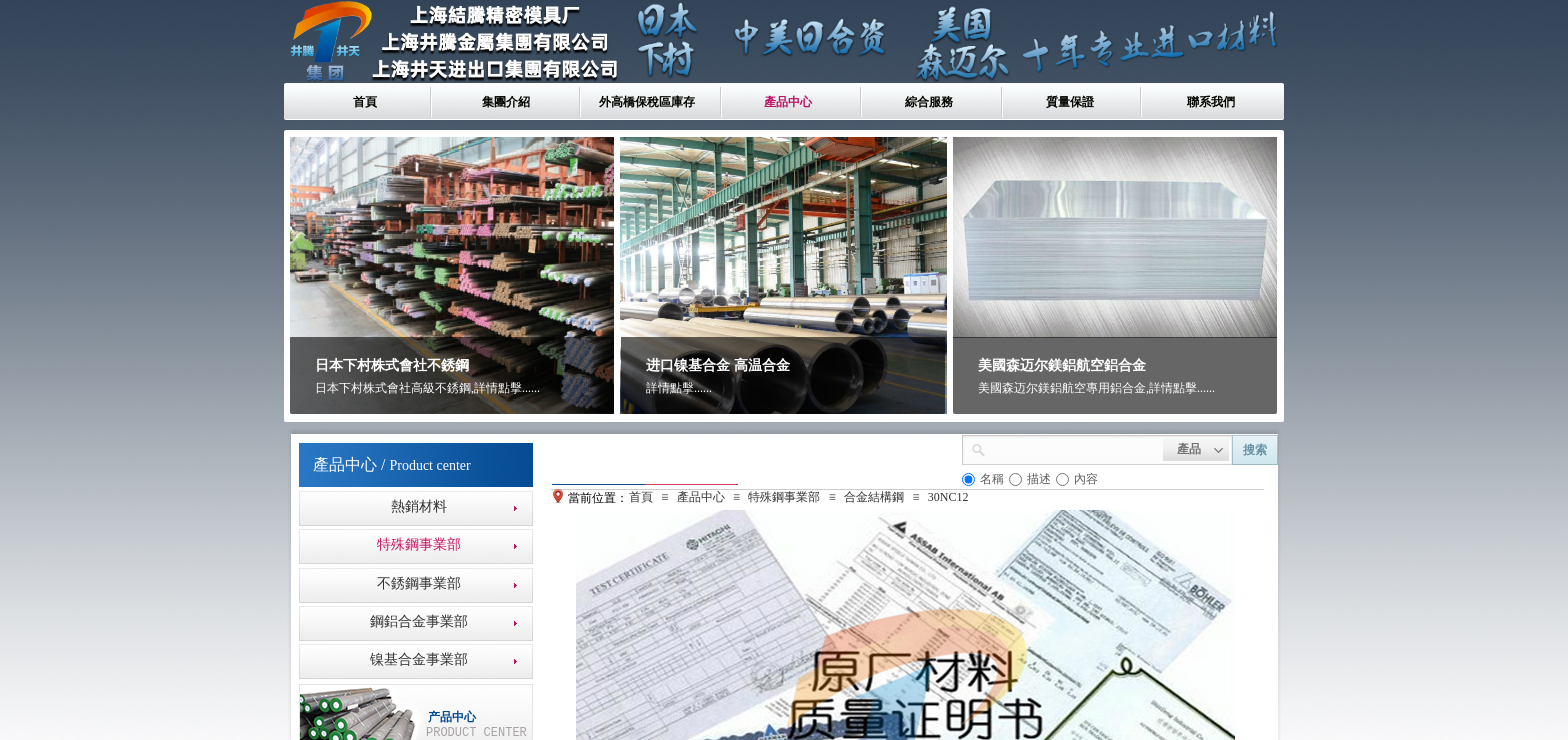  I want to click on 集團介紹, so click(506, 102).